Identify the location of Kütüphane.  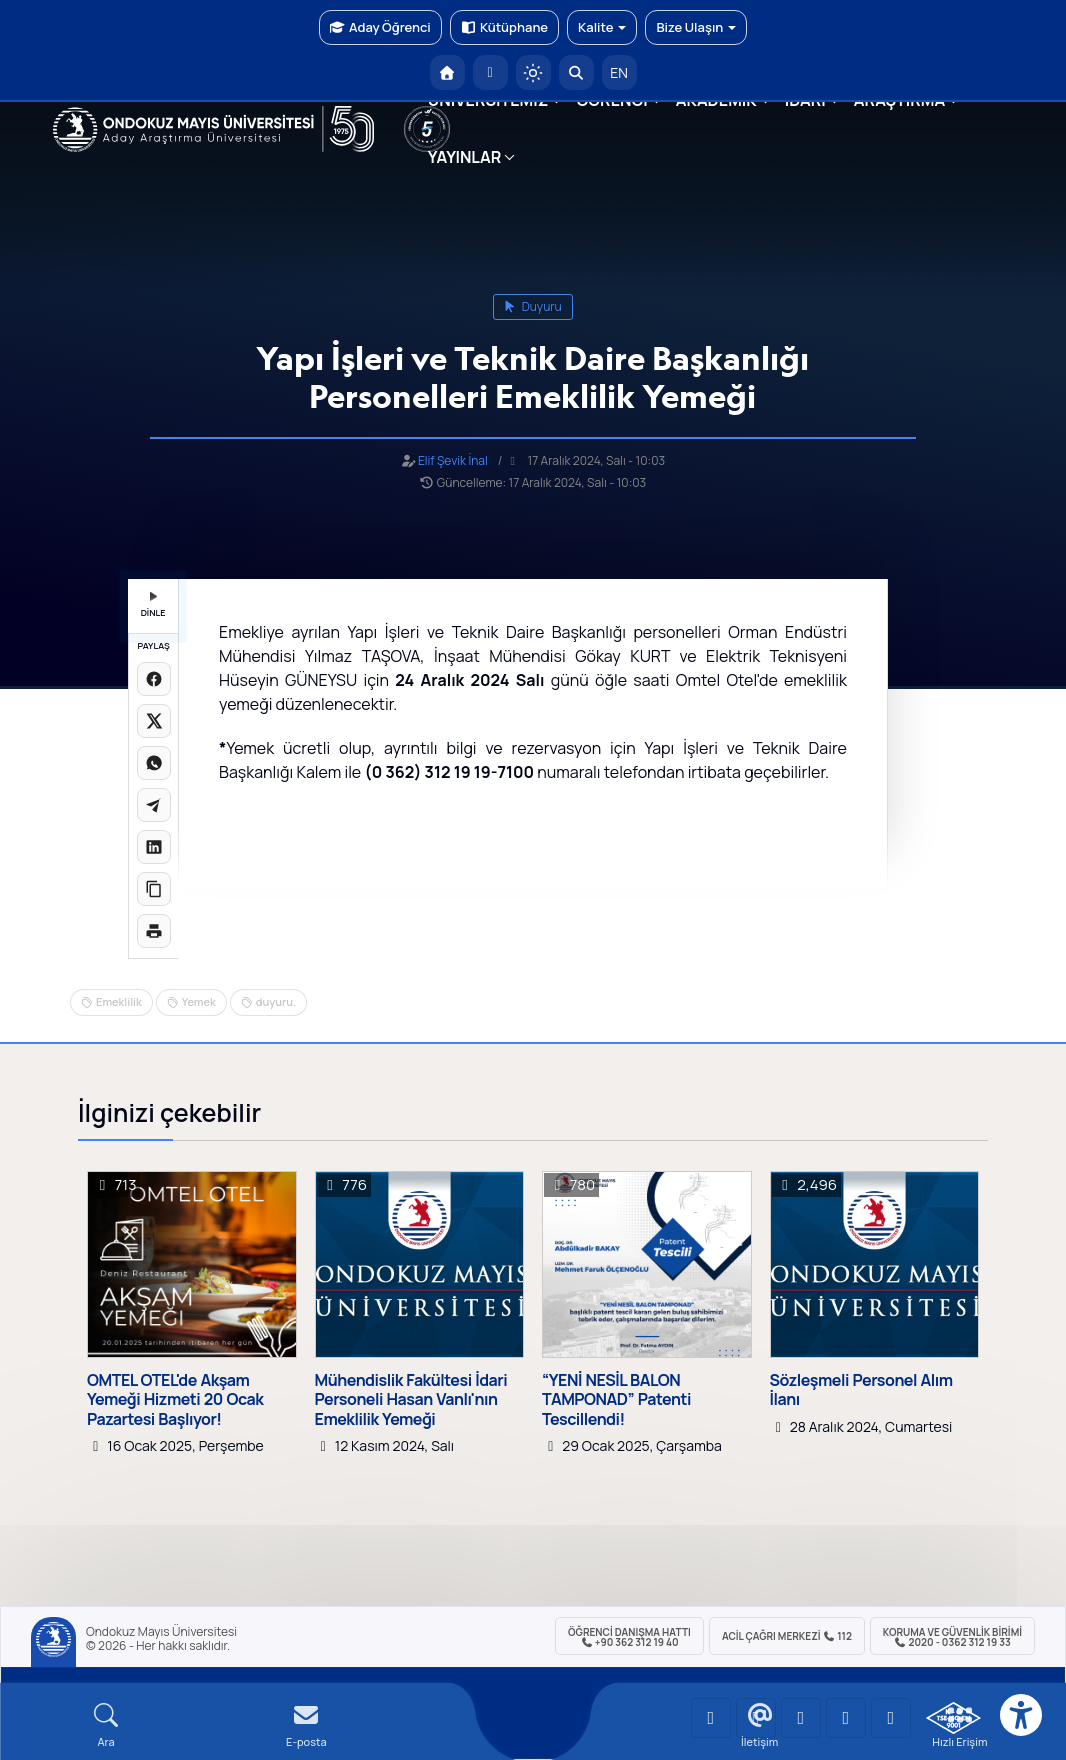
(504, 27).